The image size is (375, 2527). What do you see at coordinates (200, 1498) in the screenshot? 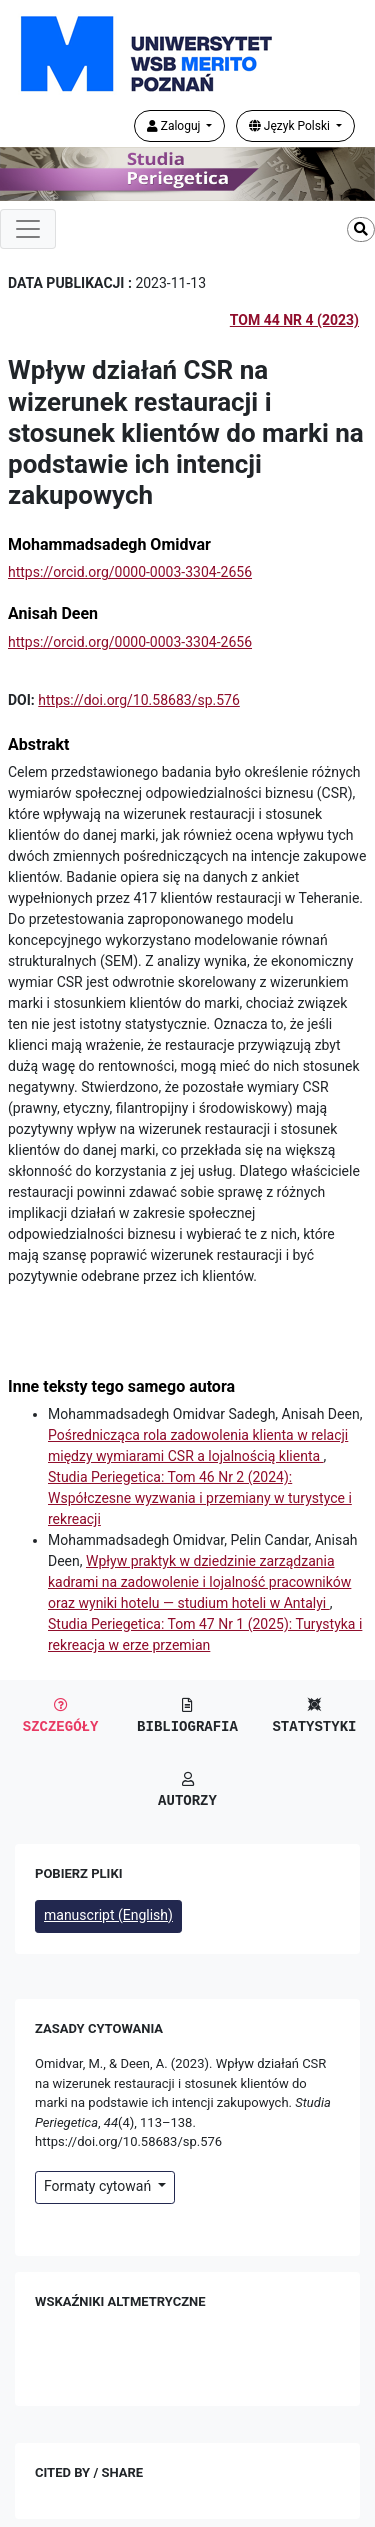
I see `Studia Periegetica: Tom 46 Nr 2 (2024): Współczesne wyzwania i przemiany w turystyce i rekreacji` at bounding box center [200, 1498].